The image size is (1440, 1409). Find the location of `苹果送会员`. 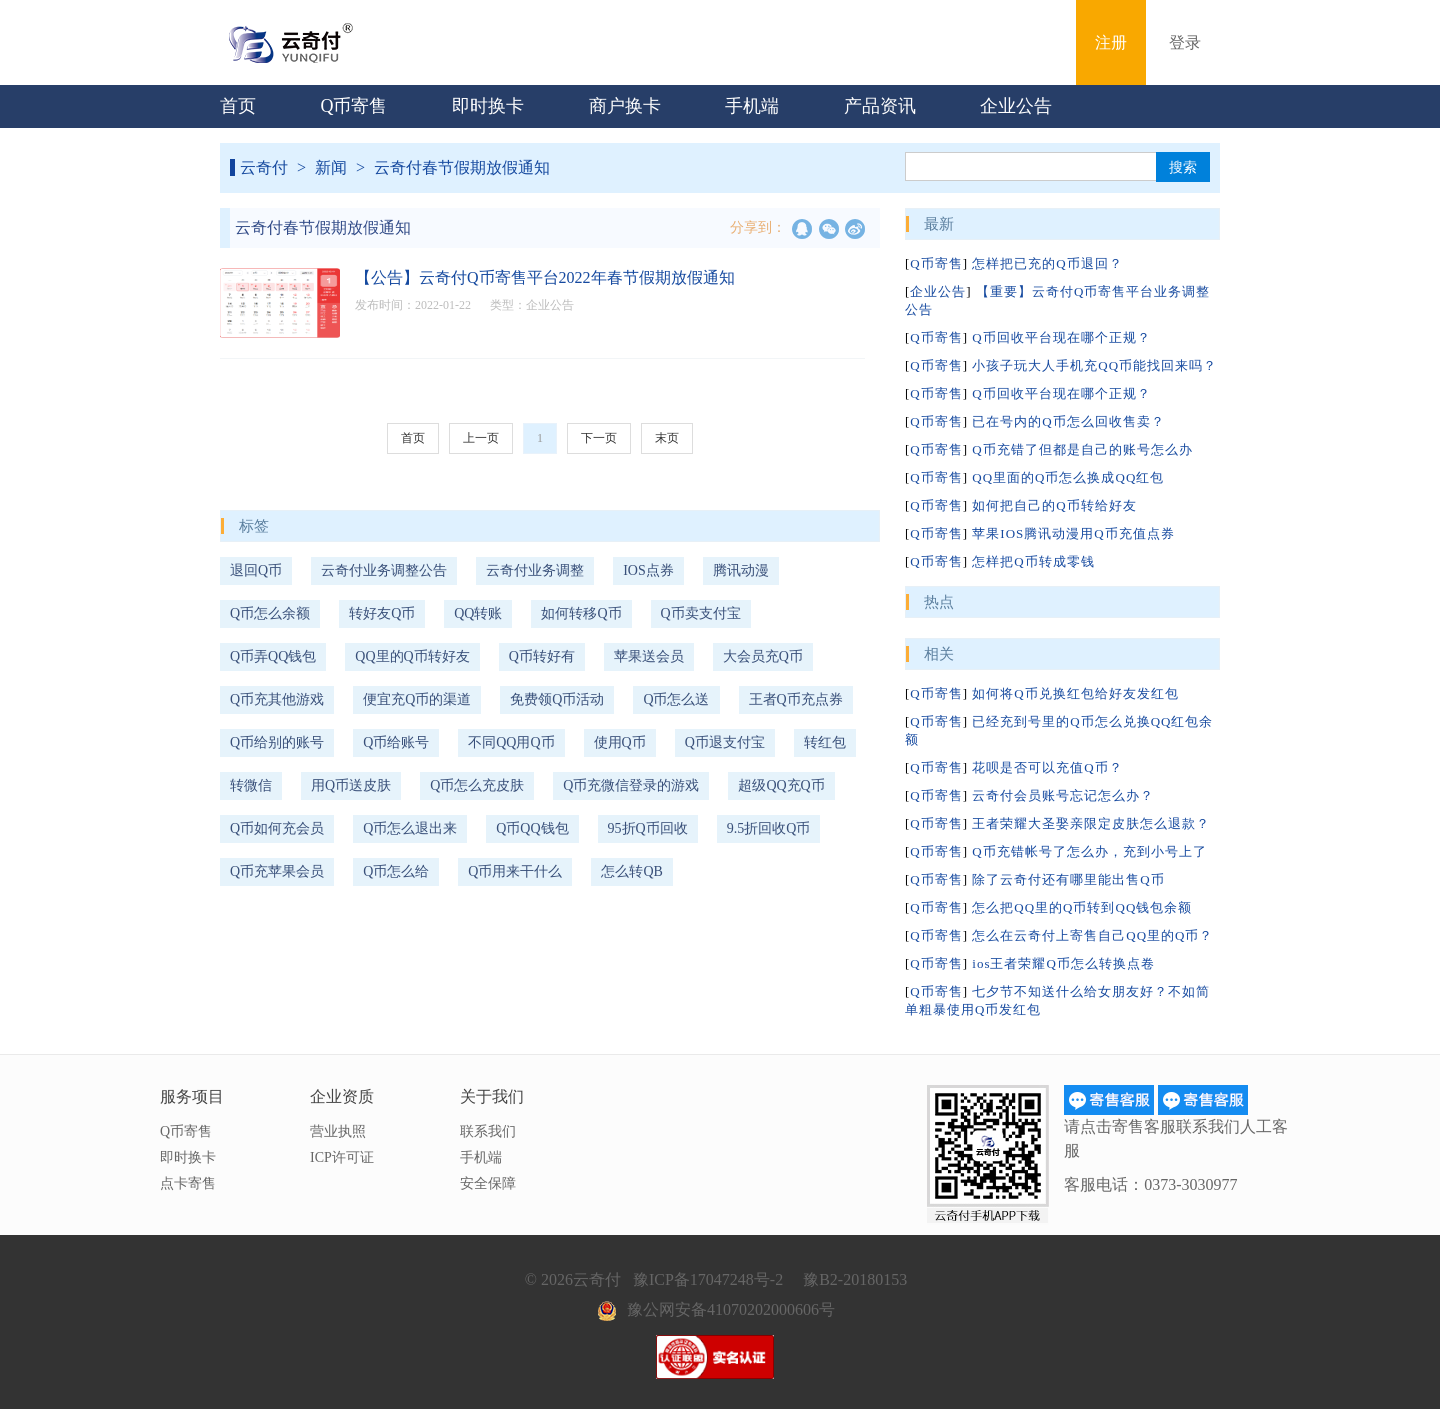

苹果送会员 is located at coordinates (649, 656).